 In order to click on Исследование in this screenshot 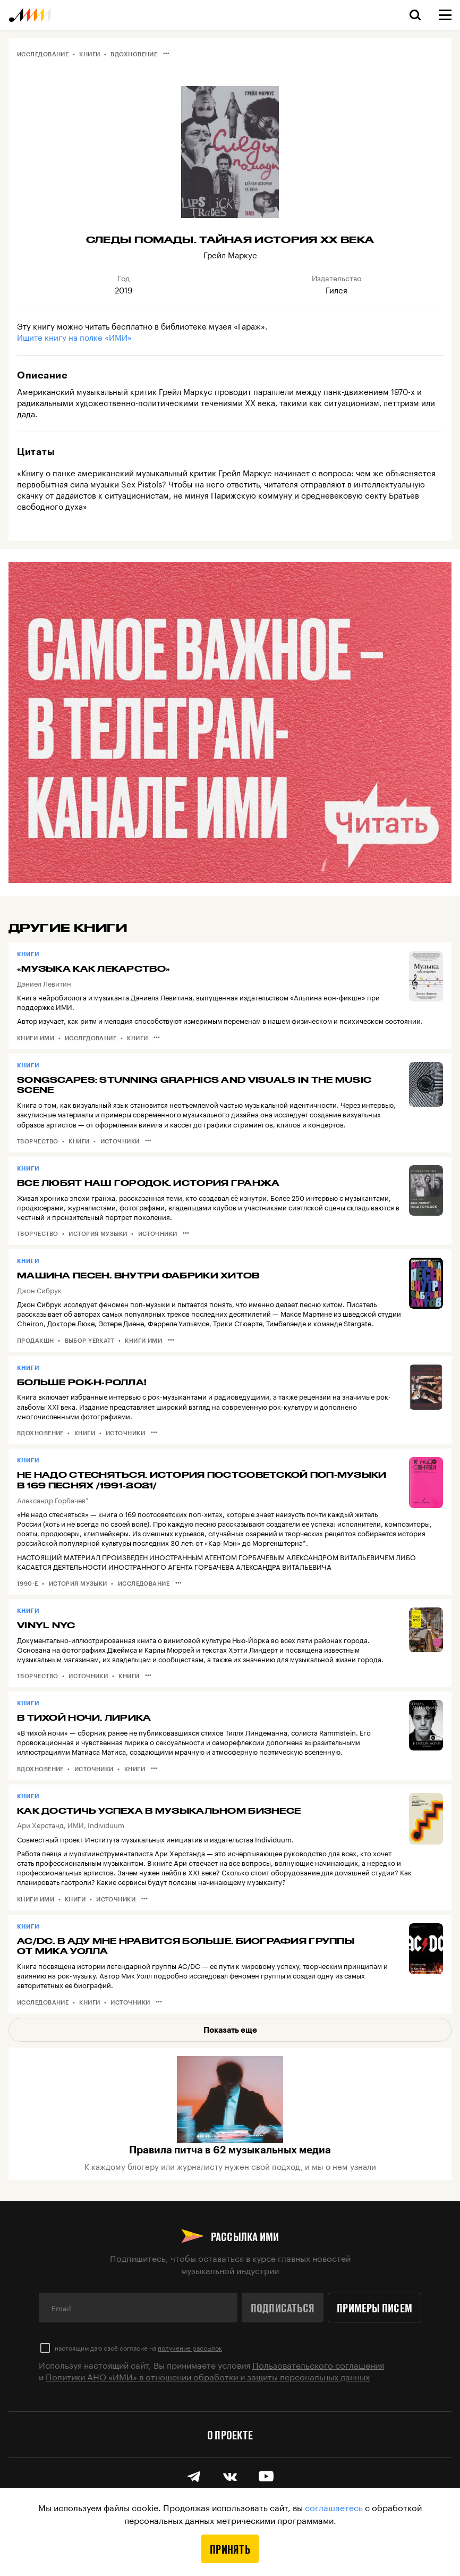, I will do `click(43, 54)`.